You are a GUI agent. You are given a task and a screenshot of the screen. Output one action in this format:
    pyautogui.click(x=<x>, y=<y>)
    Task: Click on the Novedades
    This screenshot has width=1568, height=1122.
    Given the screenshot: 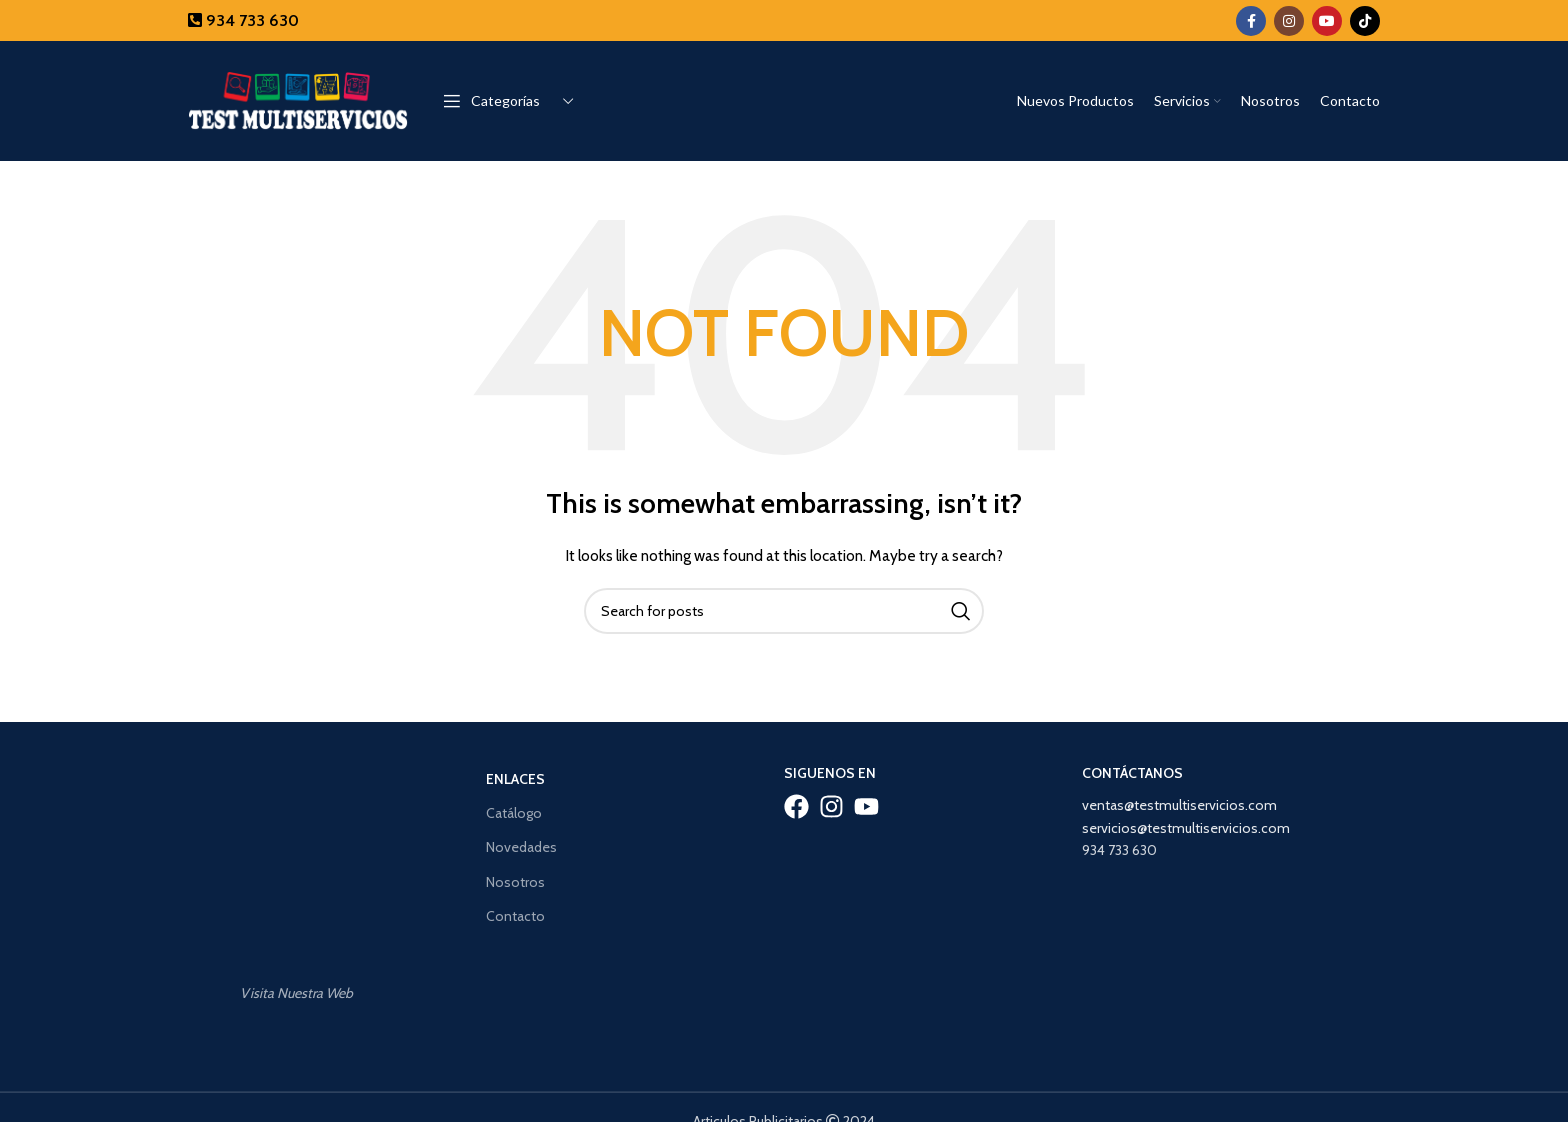 What is the action you would take?
    pyautogui.click(x=521, y=847)
    